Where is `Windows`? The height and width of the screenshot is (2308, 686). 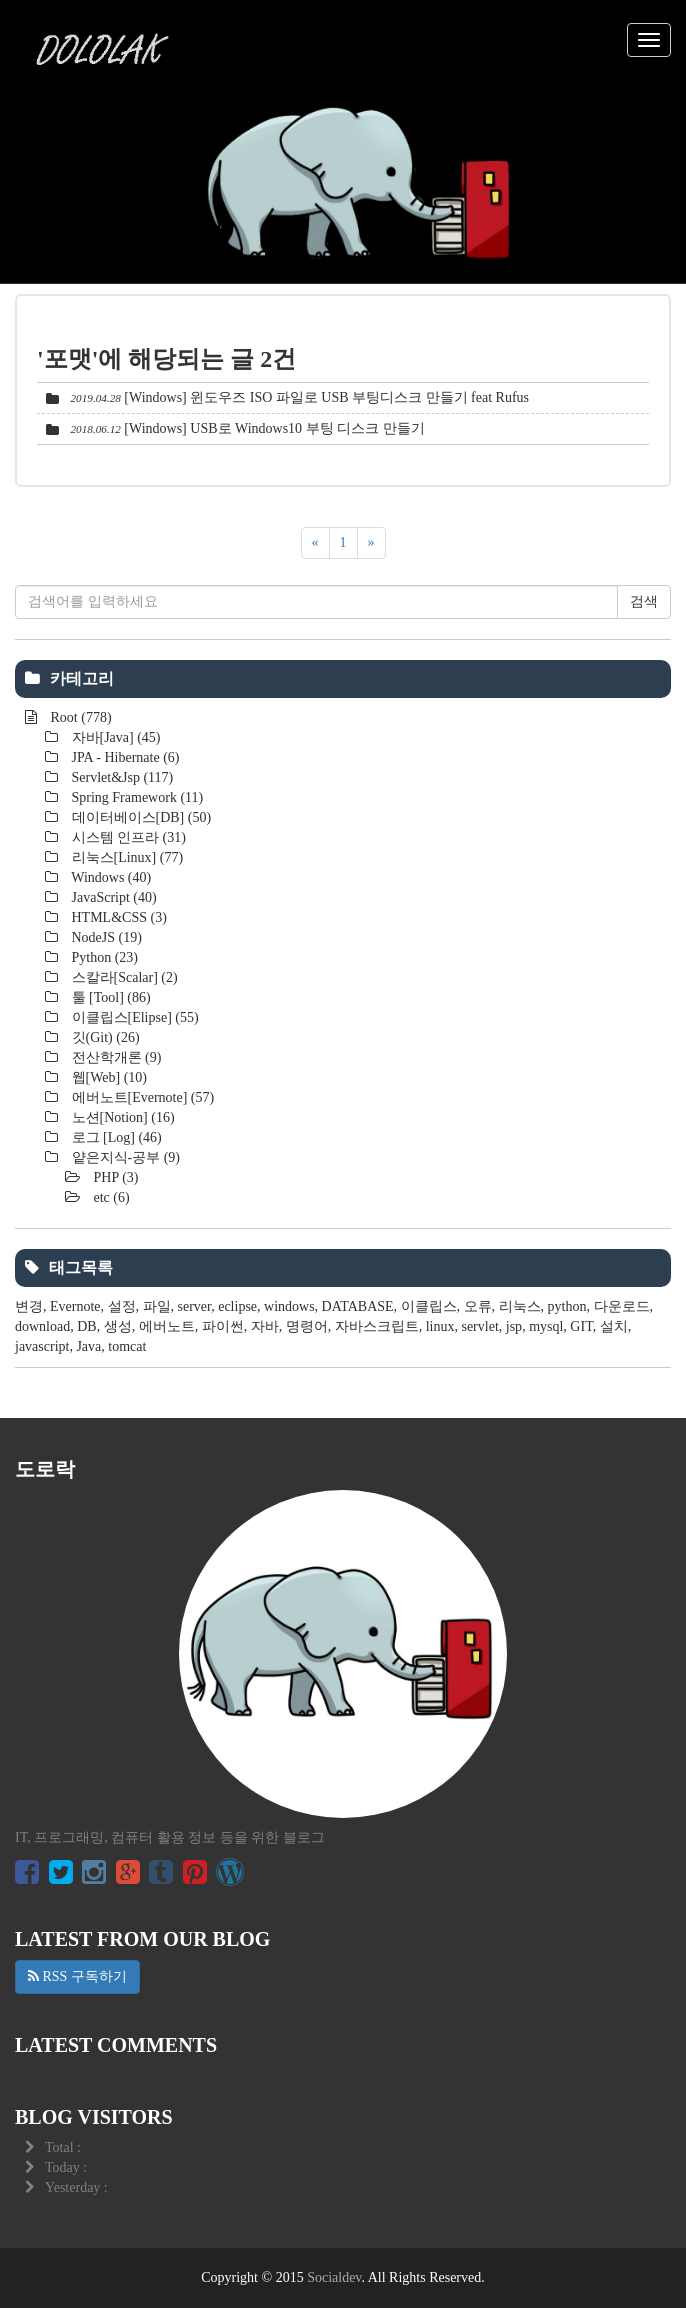
Windows is located at coordinates (109, 877).